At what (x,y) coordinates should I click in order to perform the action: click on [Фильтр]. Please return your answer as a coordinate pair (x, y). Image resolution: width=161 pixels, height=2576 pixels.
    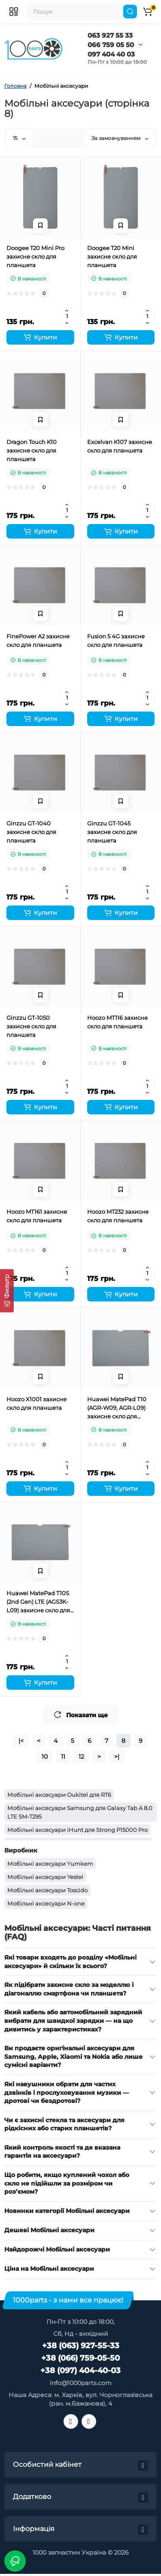
    Looking at the image, I should click on (7, 1290).